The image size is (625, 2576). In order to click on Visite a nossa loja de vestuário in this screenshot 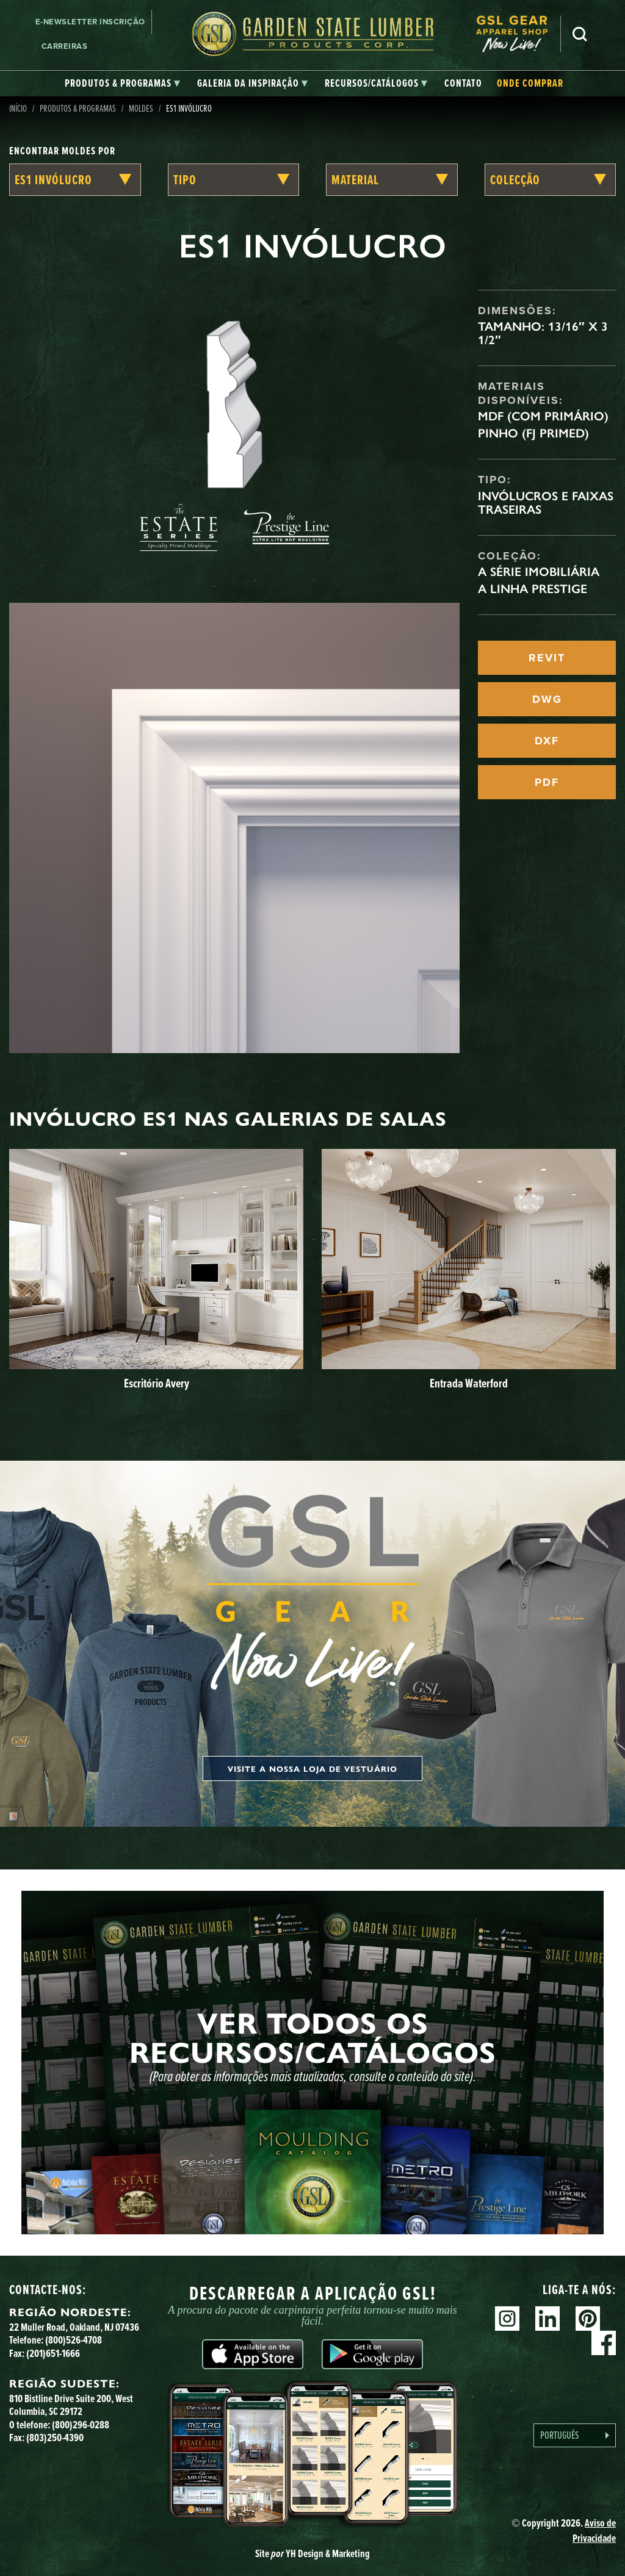, I will do `click(312, 1768)`.